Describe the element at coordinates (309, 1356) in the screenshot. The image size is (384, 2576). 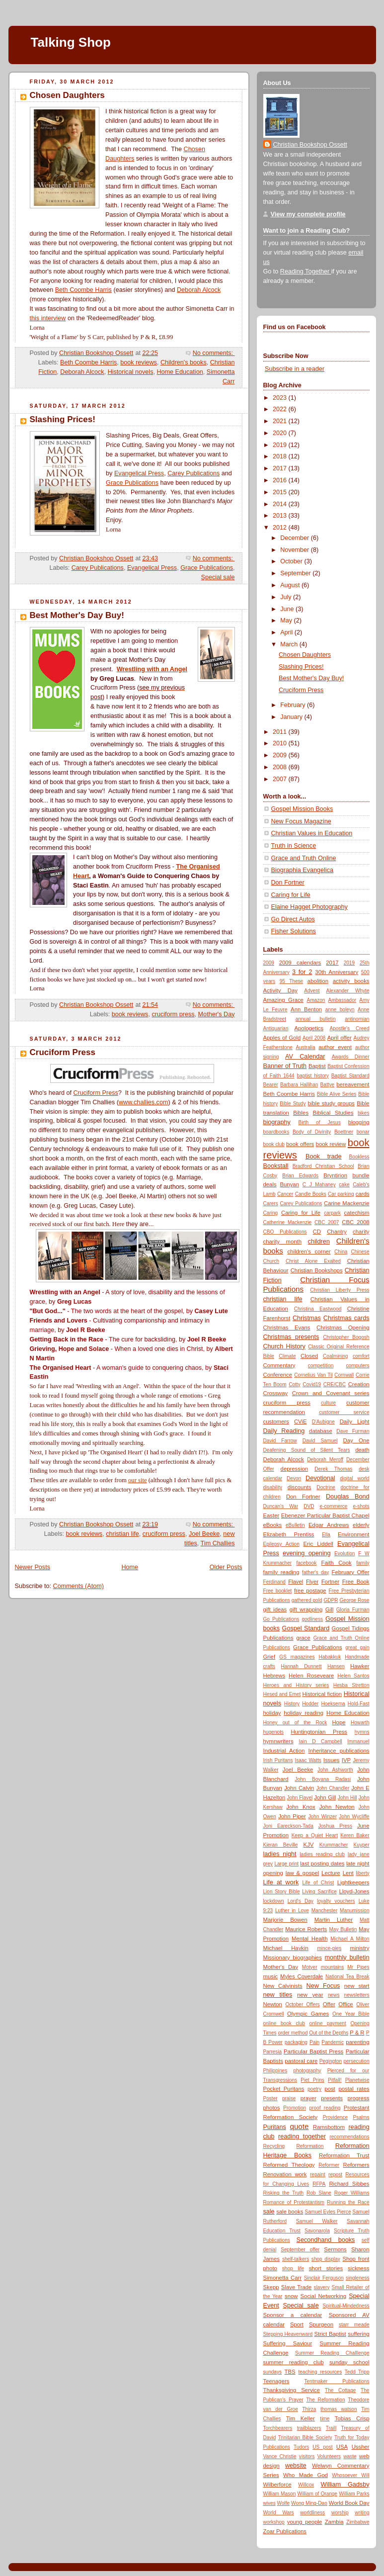
I see `Closed` at that location.